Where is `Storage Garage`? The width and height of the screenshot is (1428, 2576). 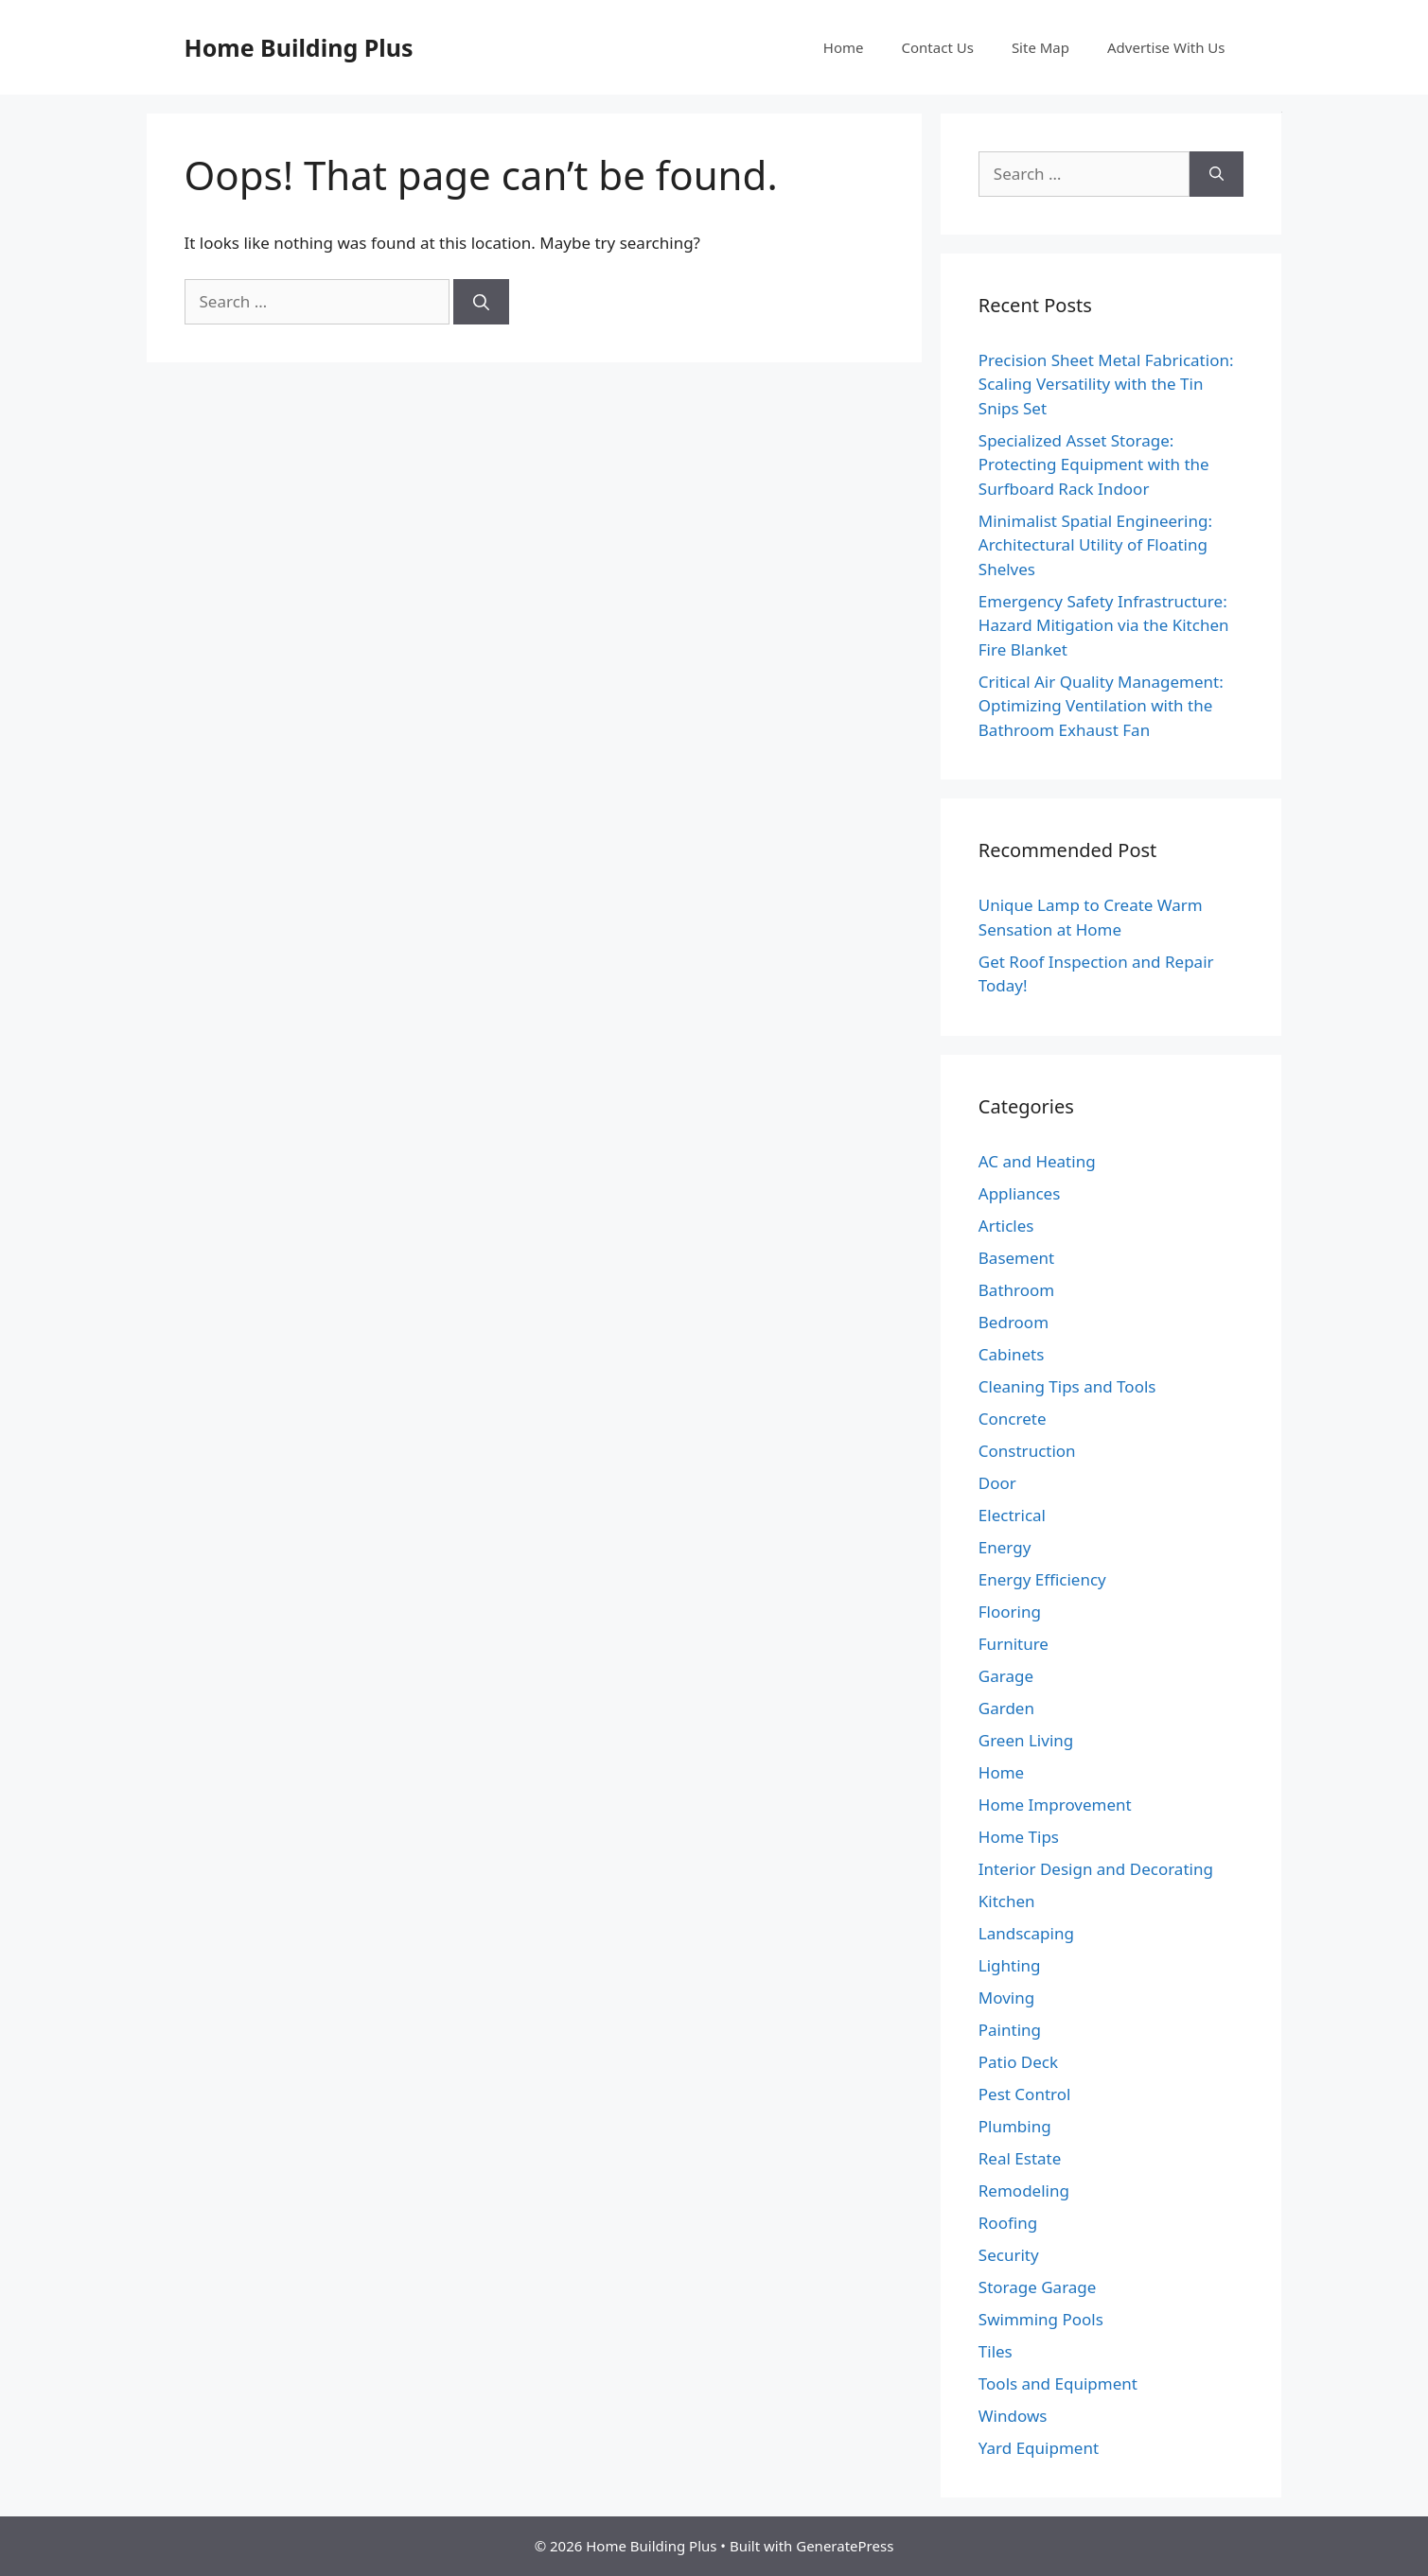
Storage Garage is located at coordinates (1037, 2287).